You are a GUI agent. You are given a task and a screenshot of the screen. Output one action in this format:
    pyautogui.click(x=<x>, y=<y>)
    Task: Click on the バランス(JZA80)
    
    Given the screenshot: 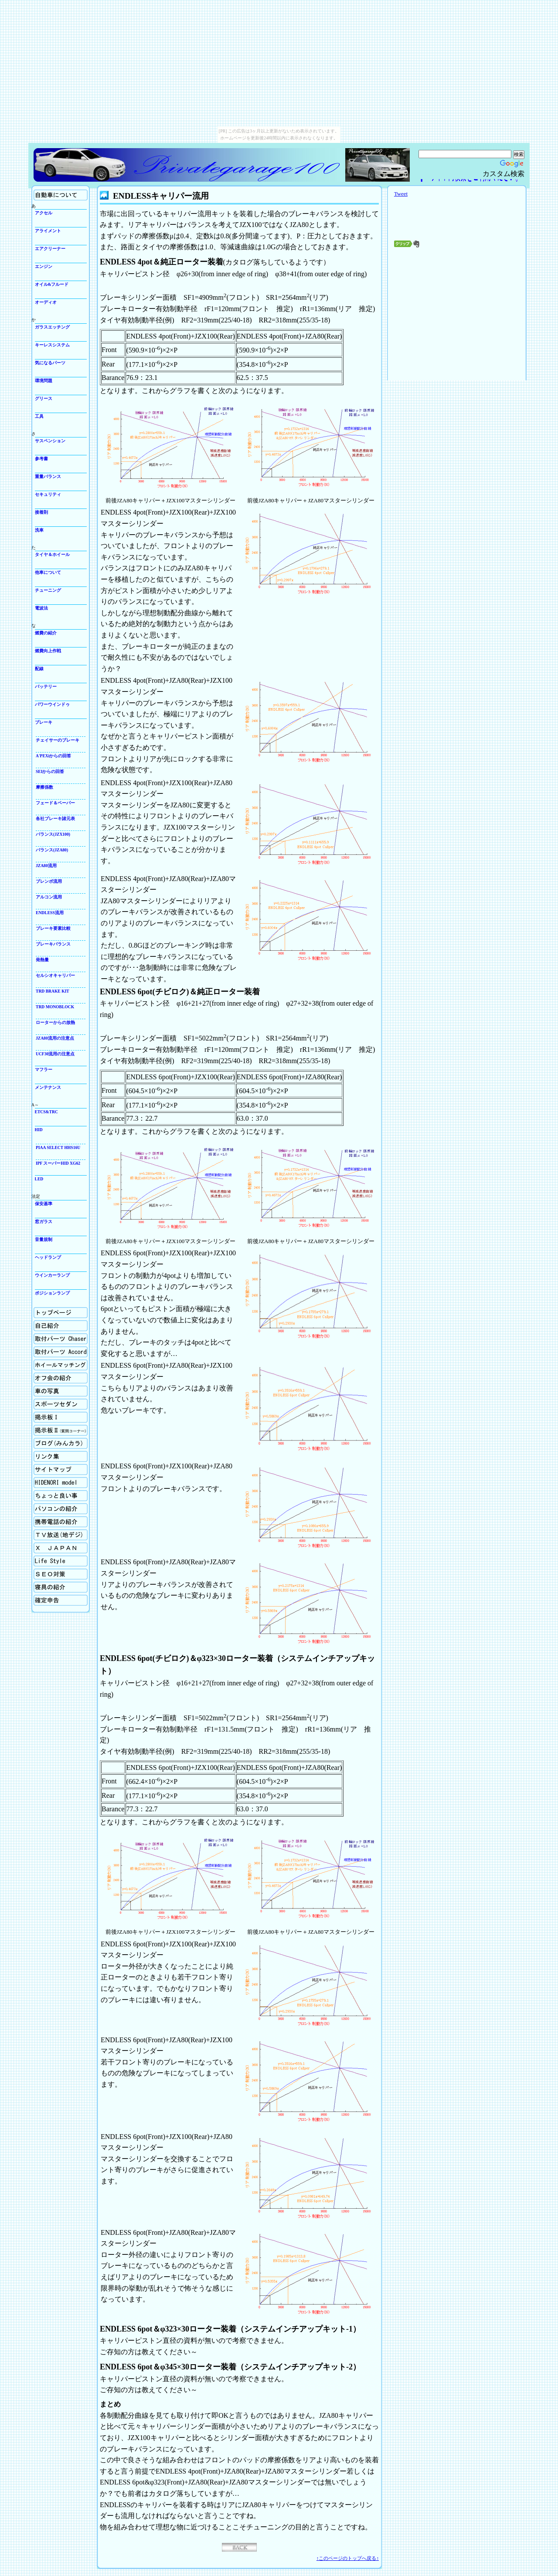 What is the action you would take?
    pyautogui.click(x=52, y=849)
    